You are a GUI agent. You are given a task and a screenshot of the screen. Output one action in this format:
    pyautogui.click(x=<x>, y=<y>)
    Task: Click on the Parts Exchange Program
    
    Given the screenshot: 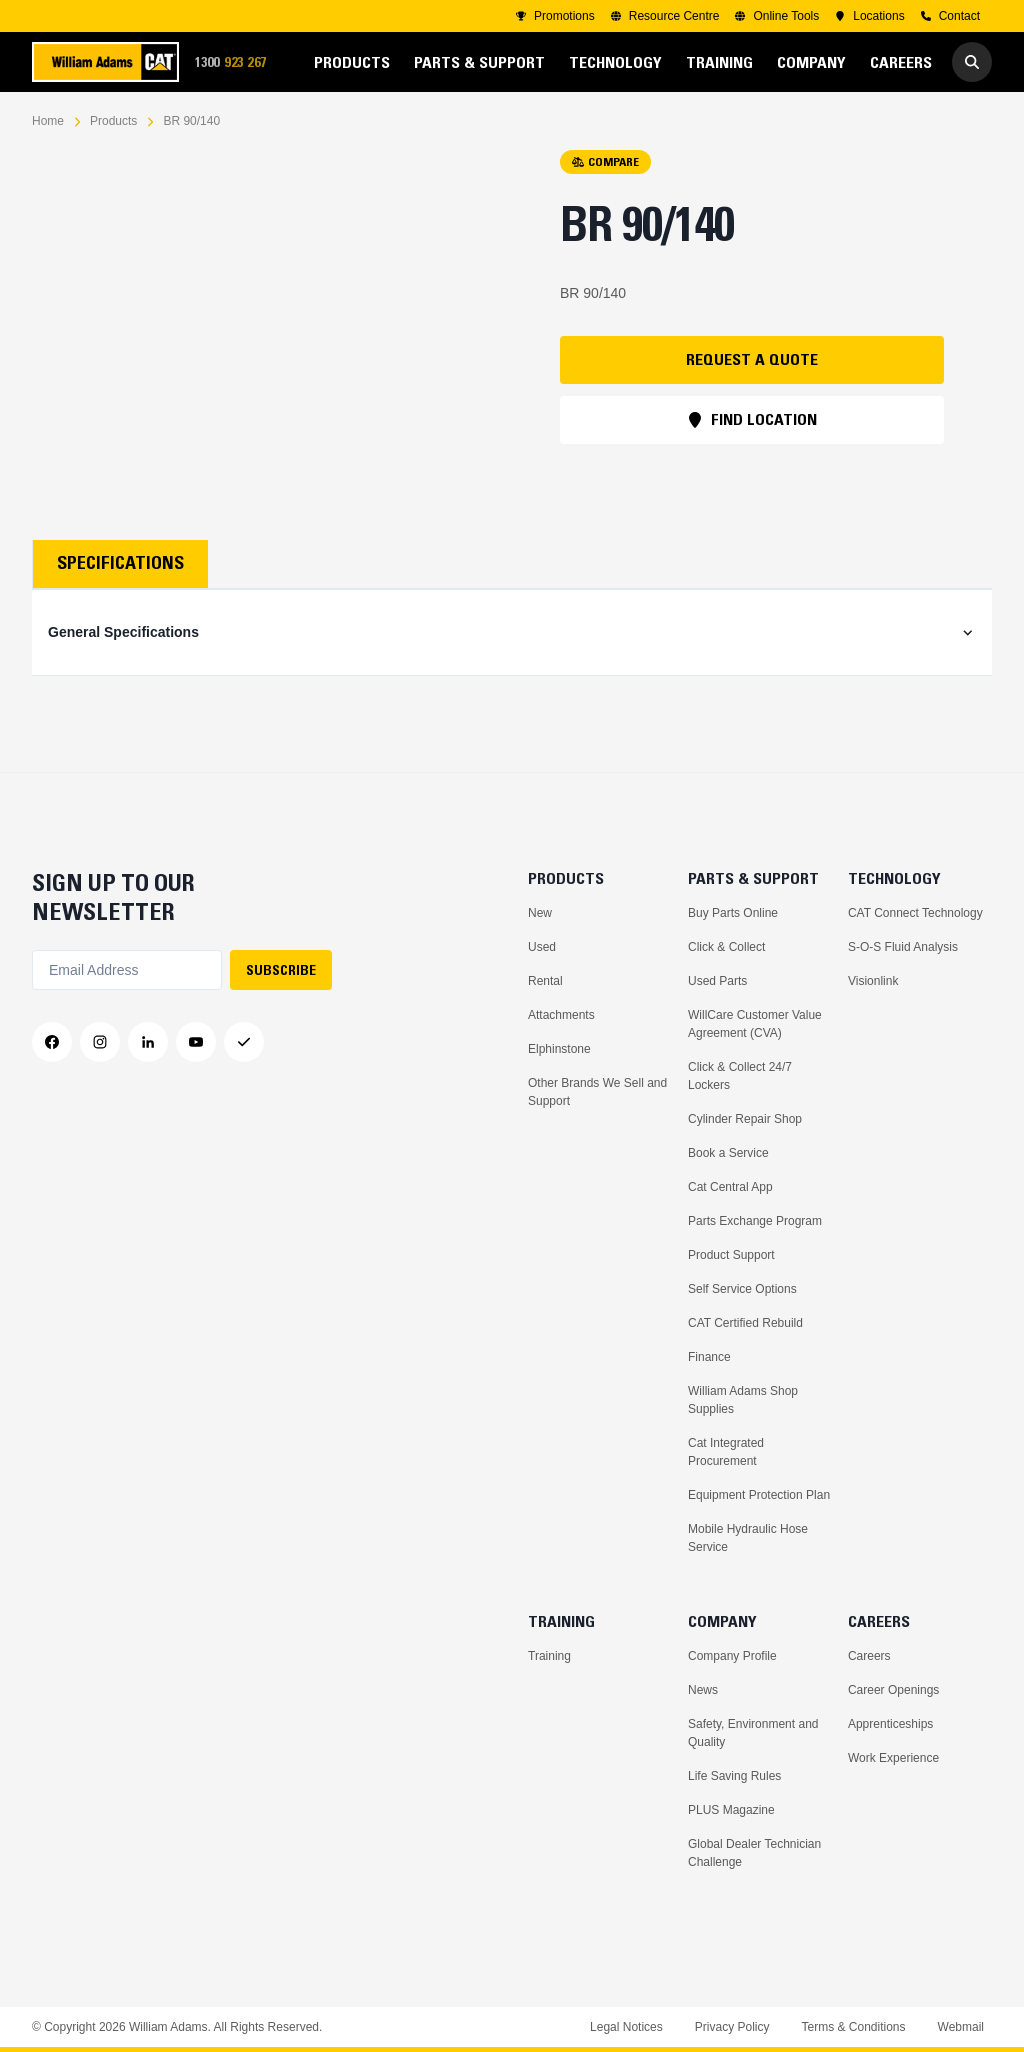 What is the action you would take?
    pyautogui.click(x=755, y=1221)
    